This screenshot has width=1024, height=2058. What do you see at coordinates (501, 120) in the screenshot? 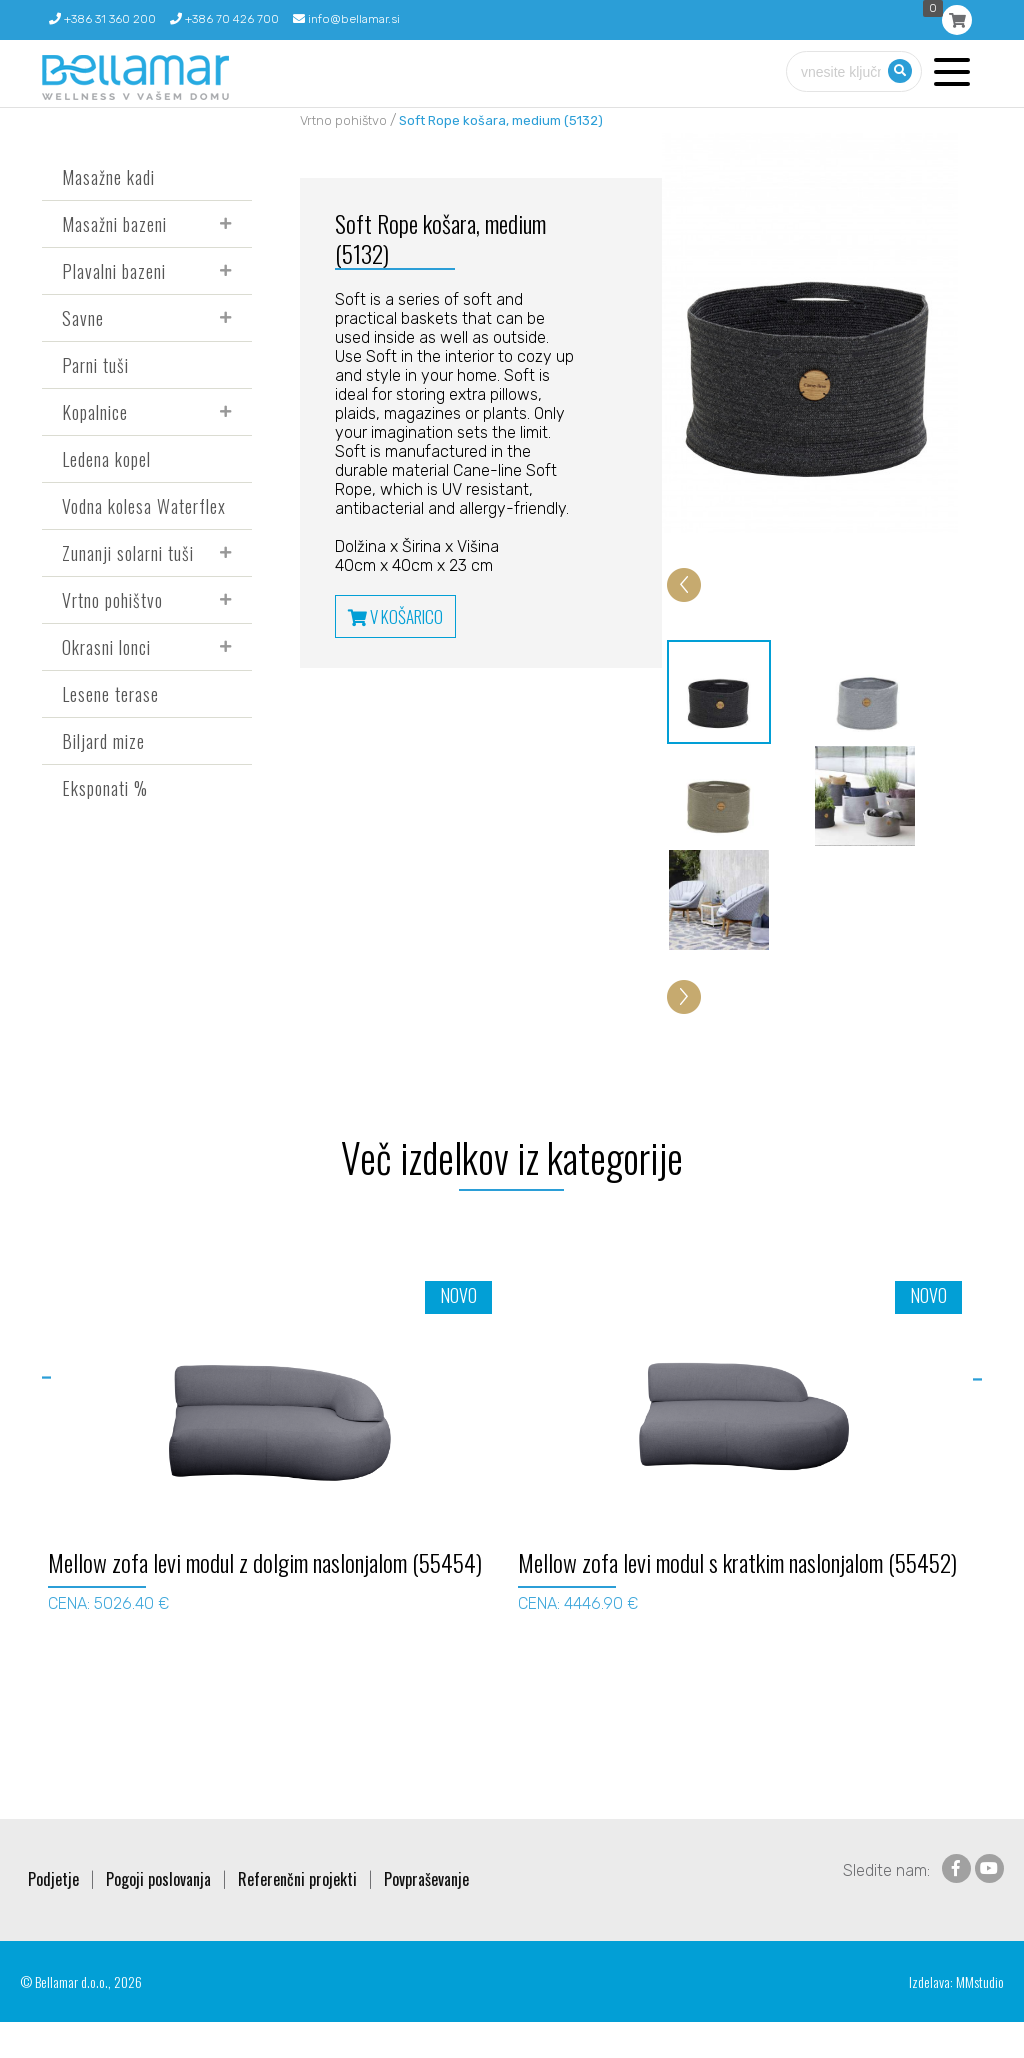
I see `Soft Rope košara, medium (5132)` at bounding box center [501, 120].